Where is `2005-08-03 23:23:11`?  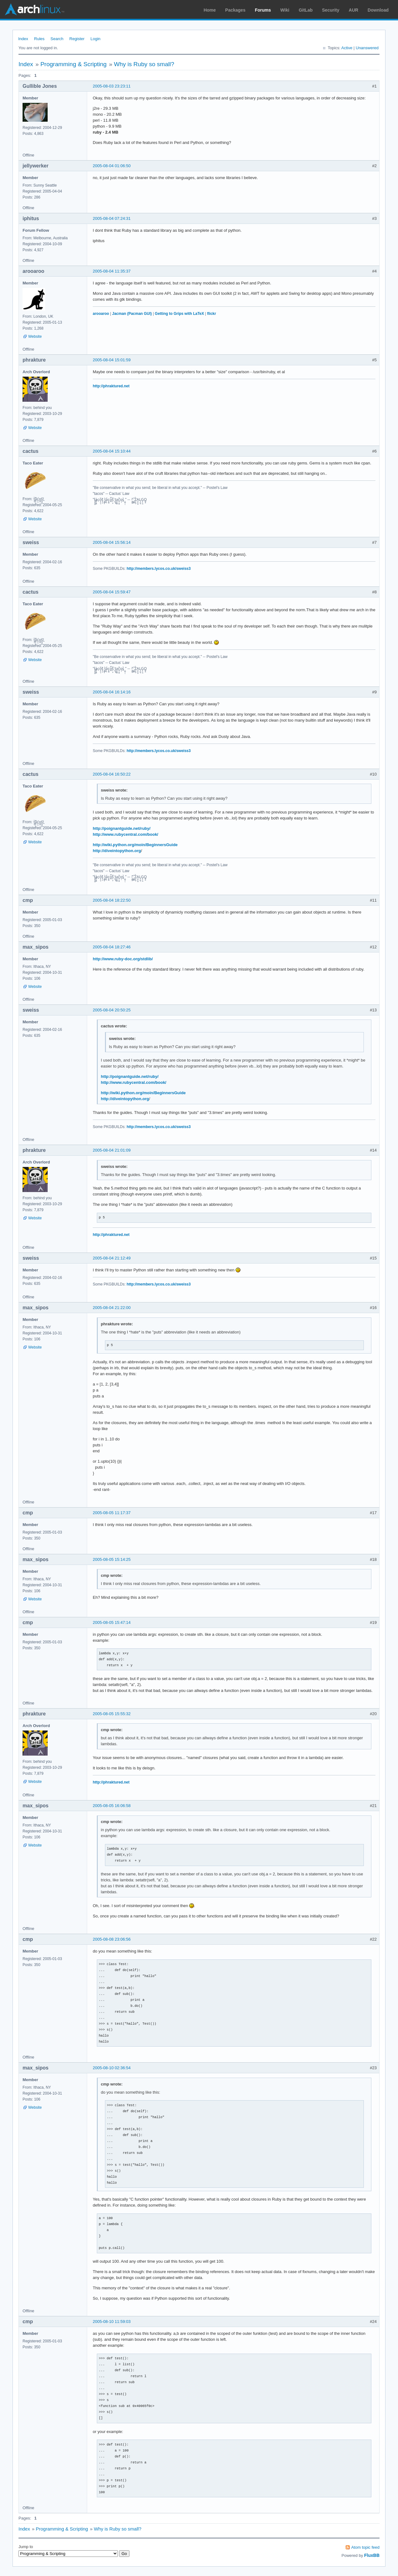
2005-08-03 23:23:11 is located at coordinates (112, 86).